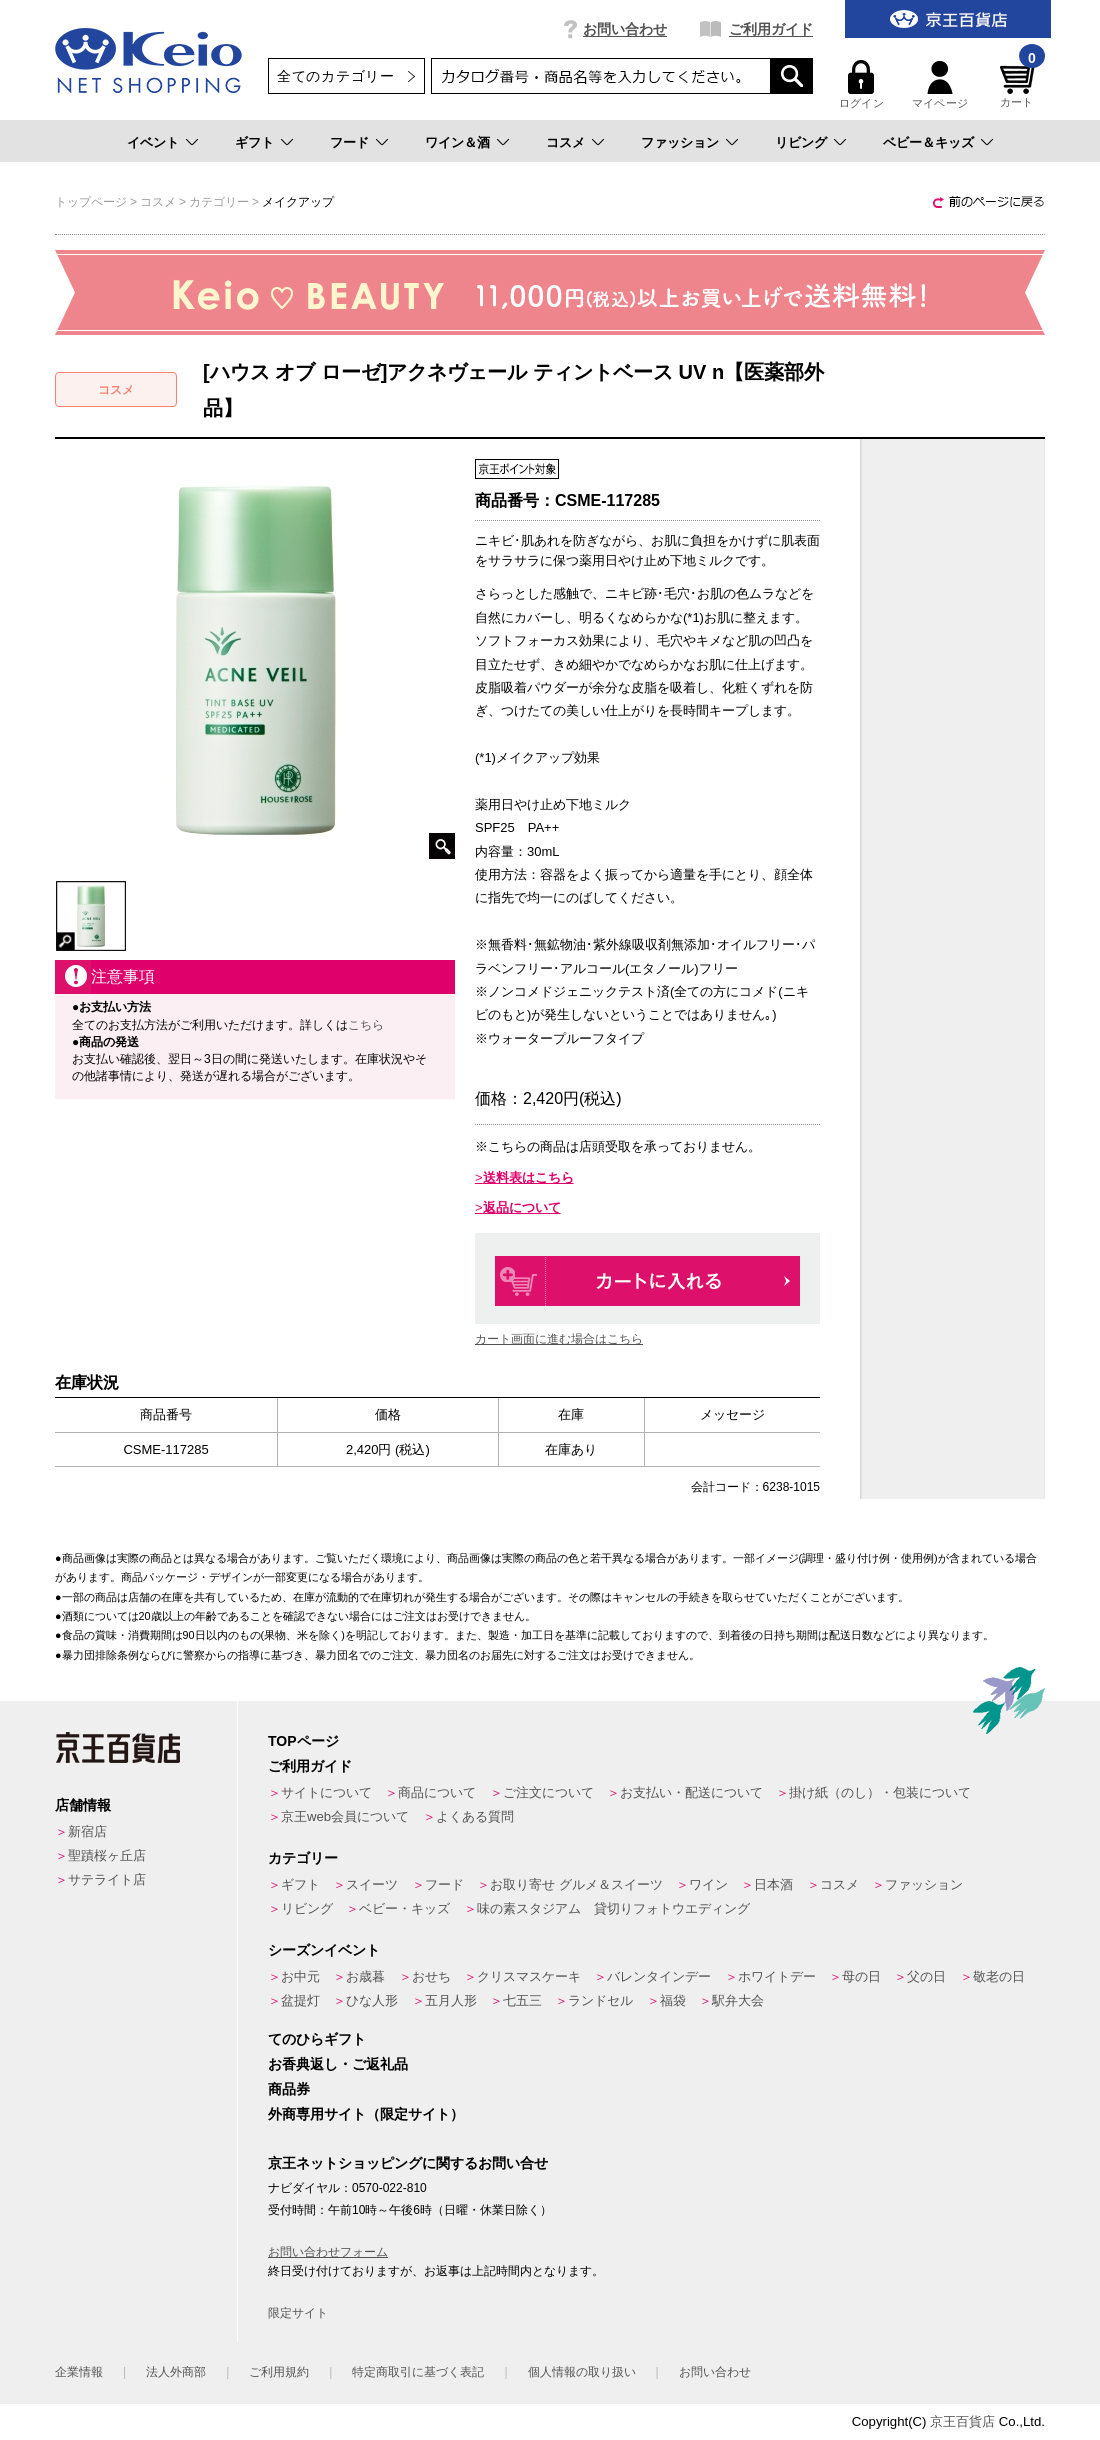 This screenshot has width=1100, height=2440. I want to click on コスメ, so click(565, 142).